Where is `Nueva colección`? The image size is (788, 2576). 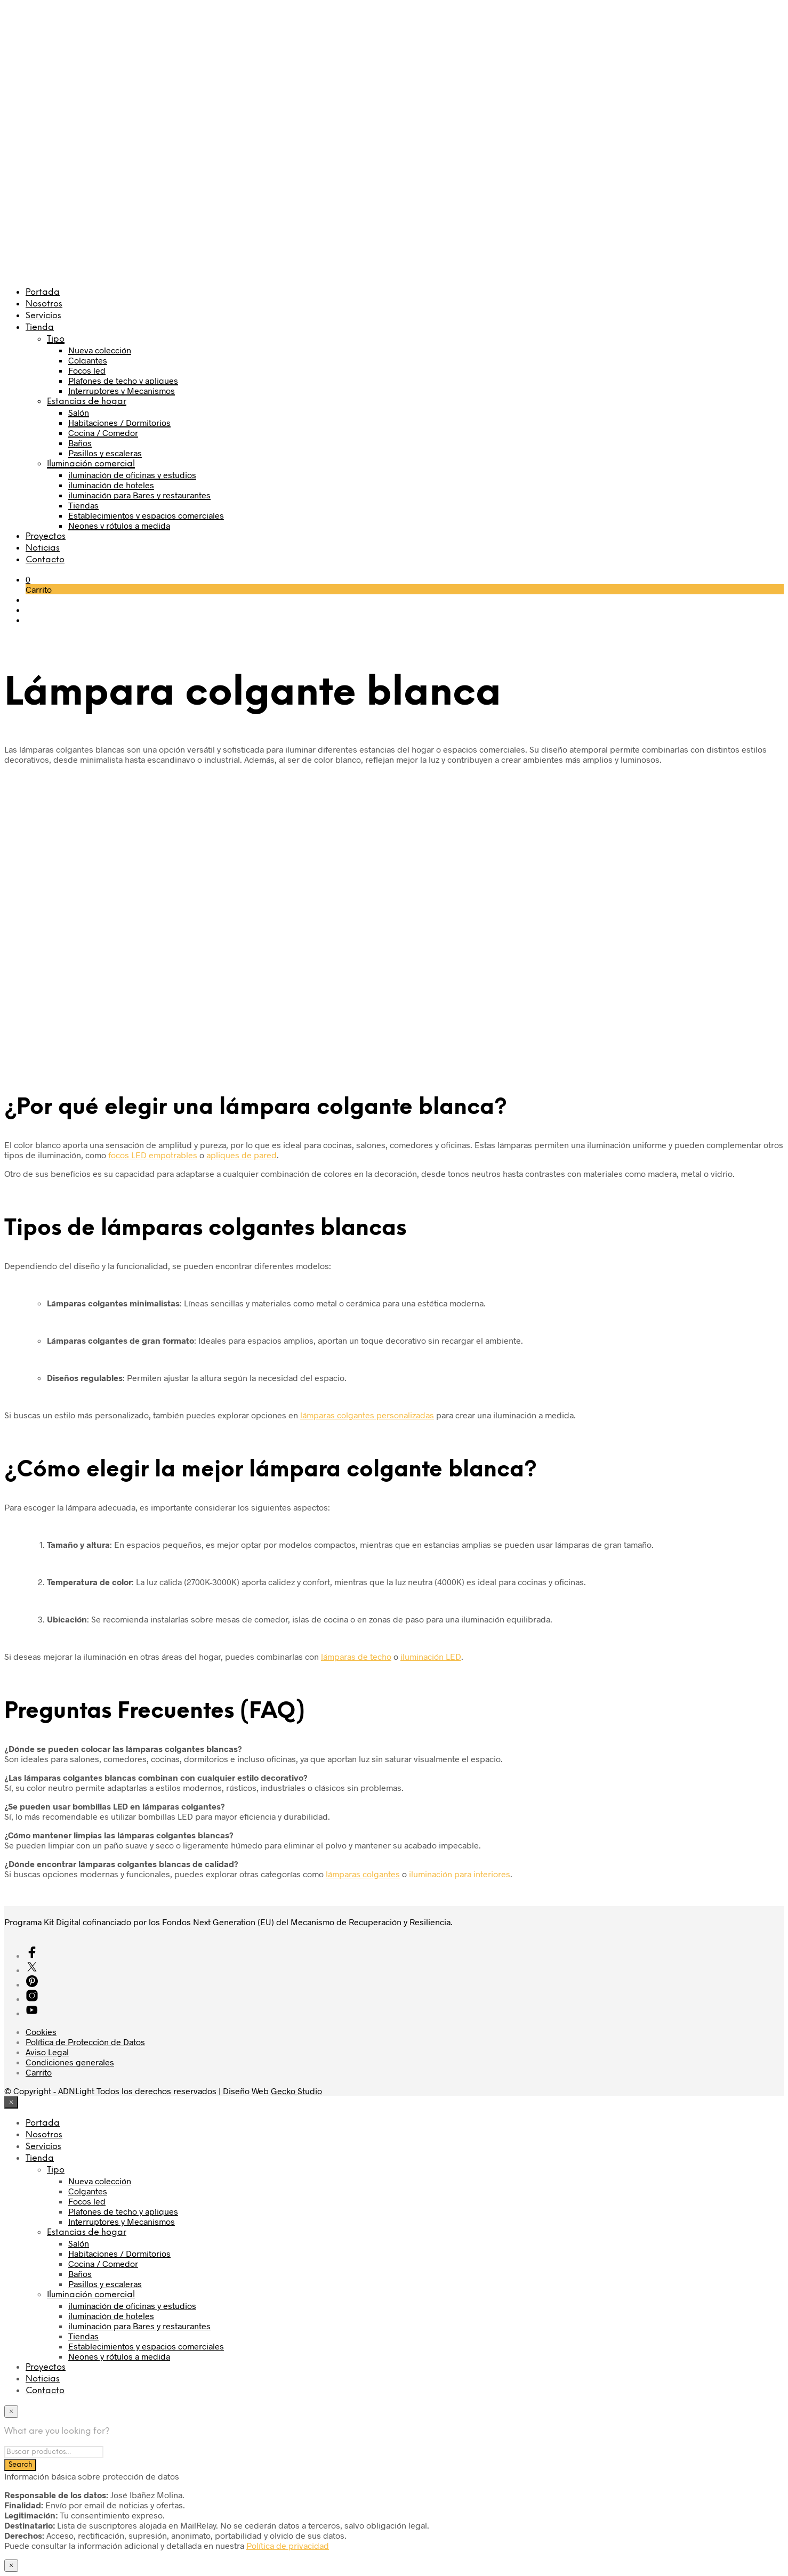 Nueva colección is located at coordinates (99, 350).